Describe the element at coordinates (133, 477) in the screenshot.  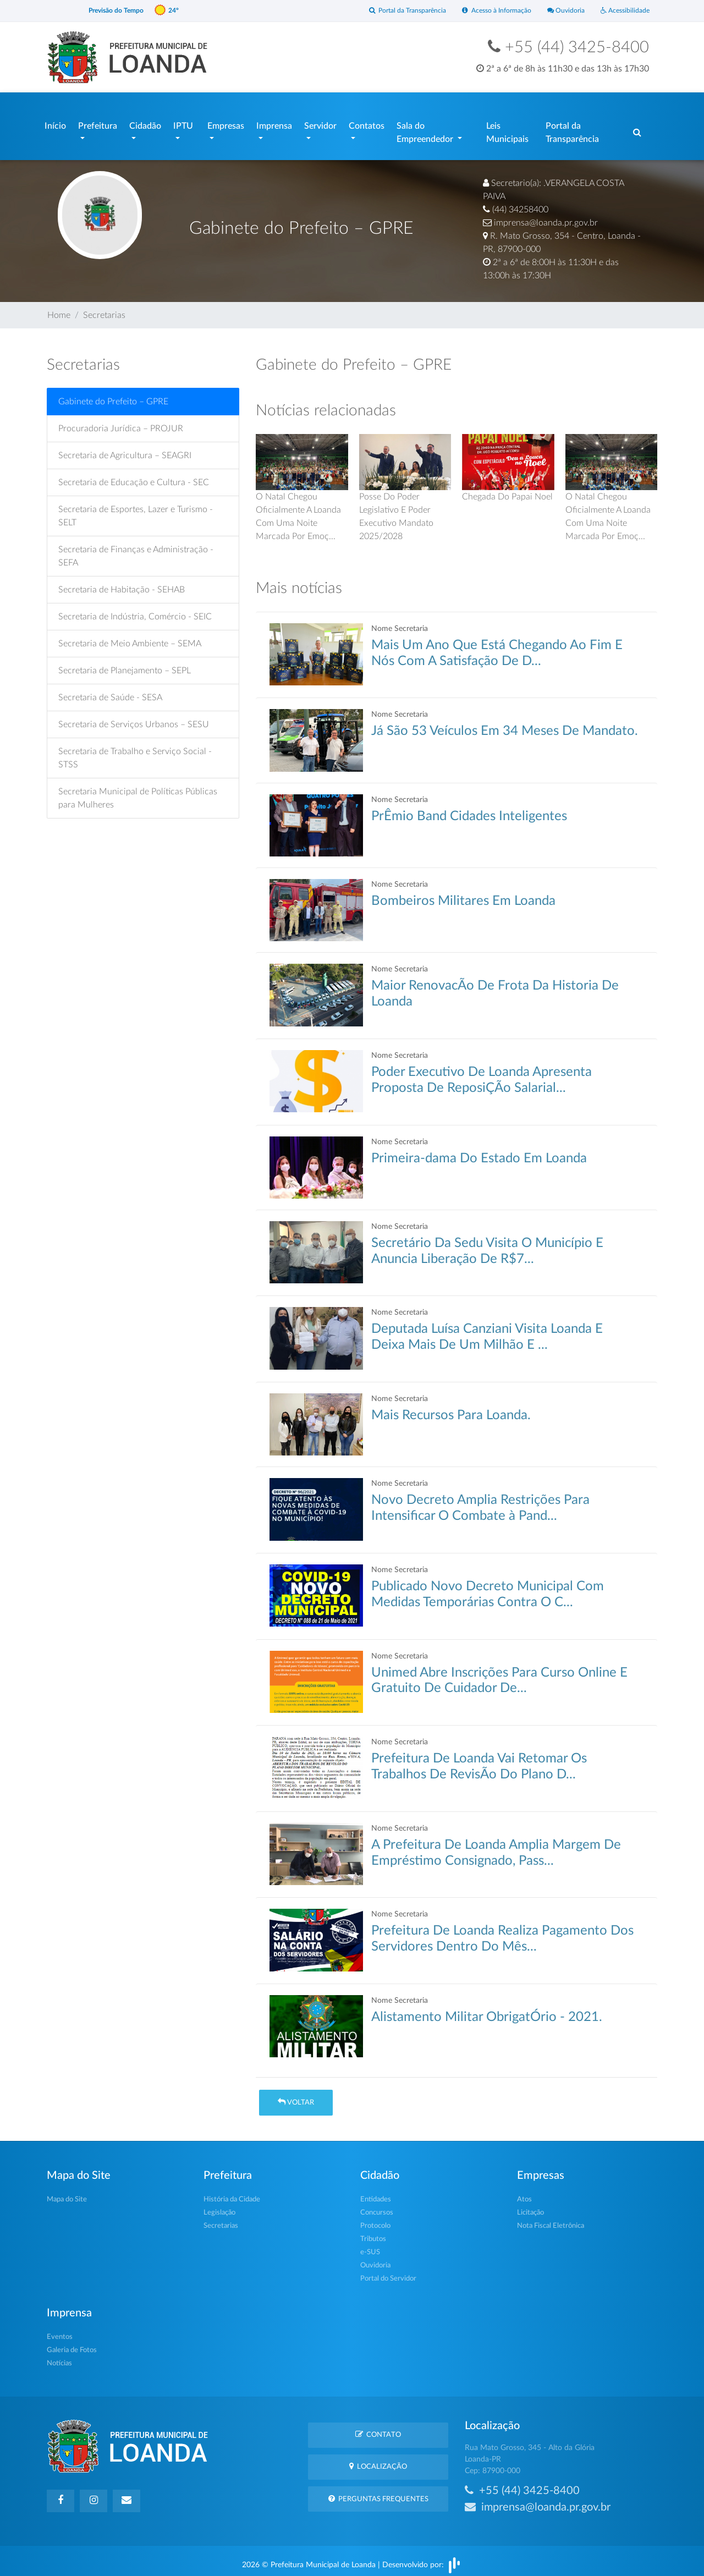
I see `Secretaria de Educação e Cultura - SEC` at that location.